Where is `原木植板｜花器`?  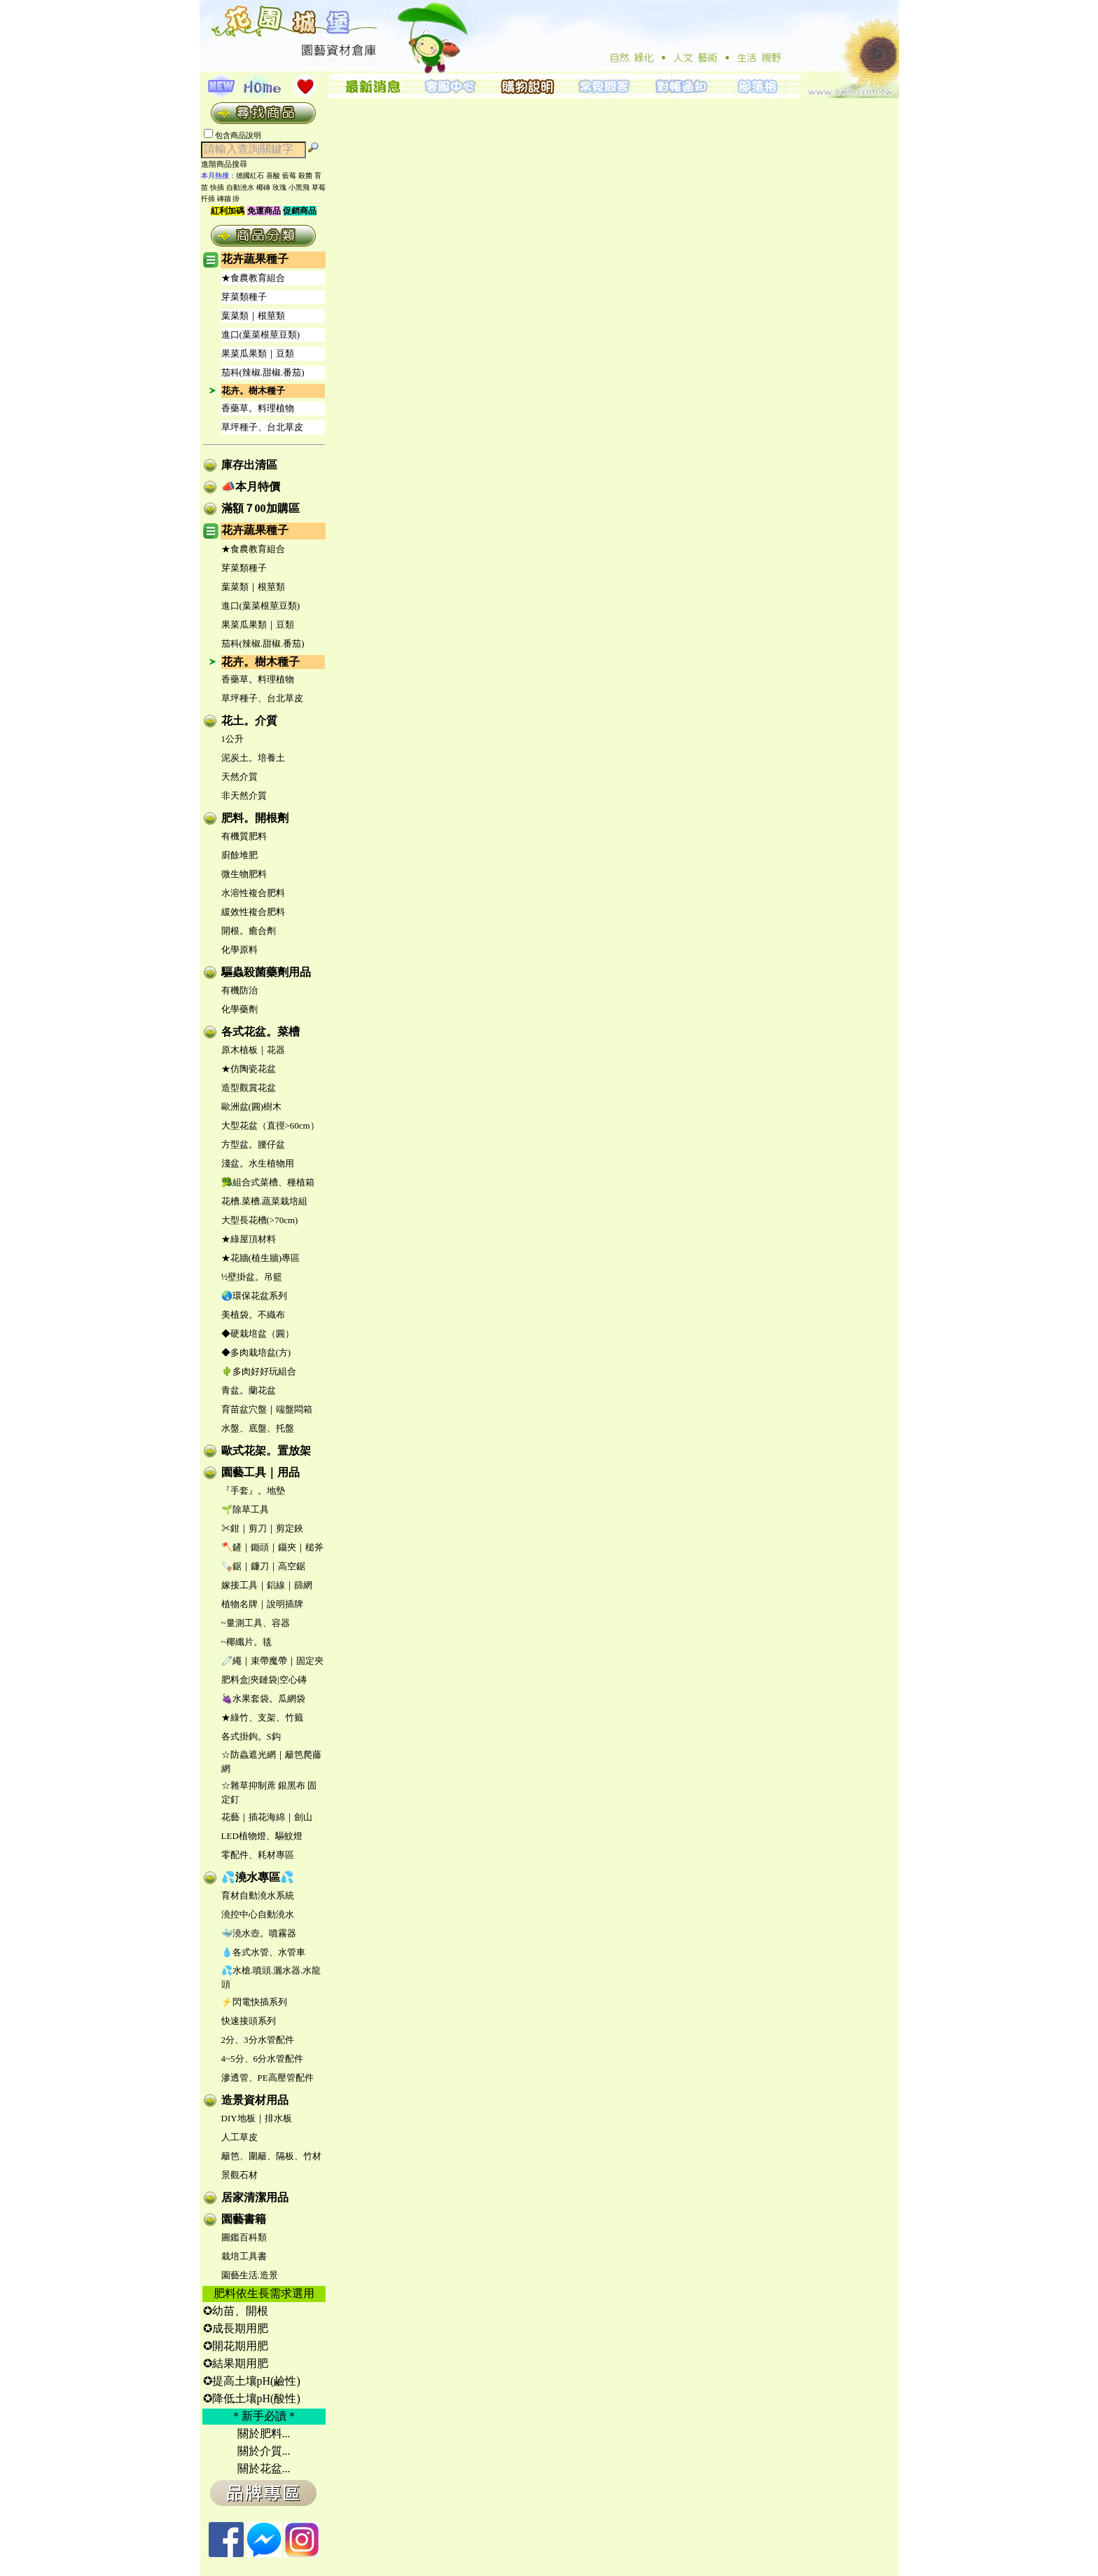
原木植板｜花器 is located at coordinates (253, 1050).